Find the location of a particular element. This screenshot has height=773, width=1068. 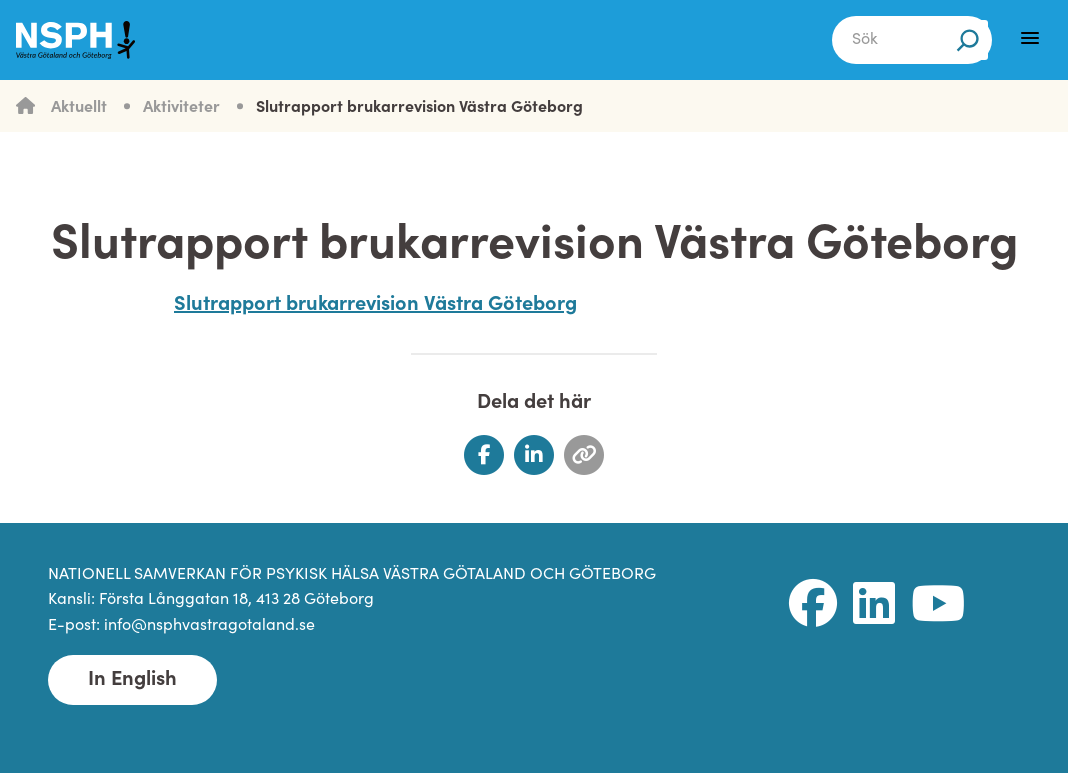

Aktiviteter is located at coordinates (181, 108).